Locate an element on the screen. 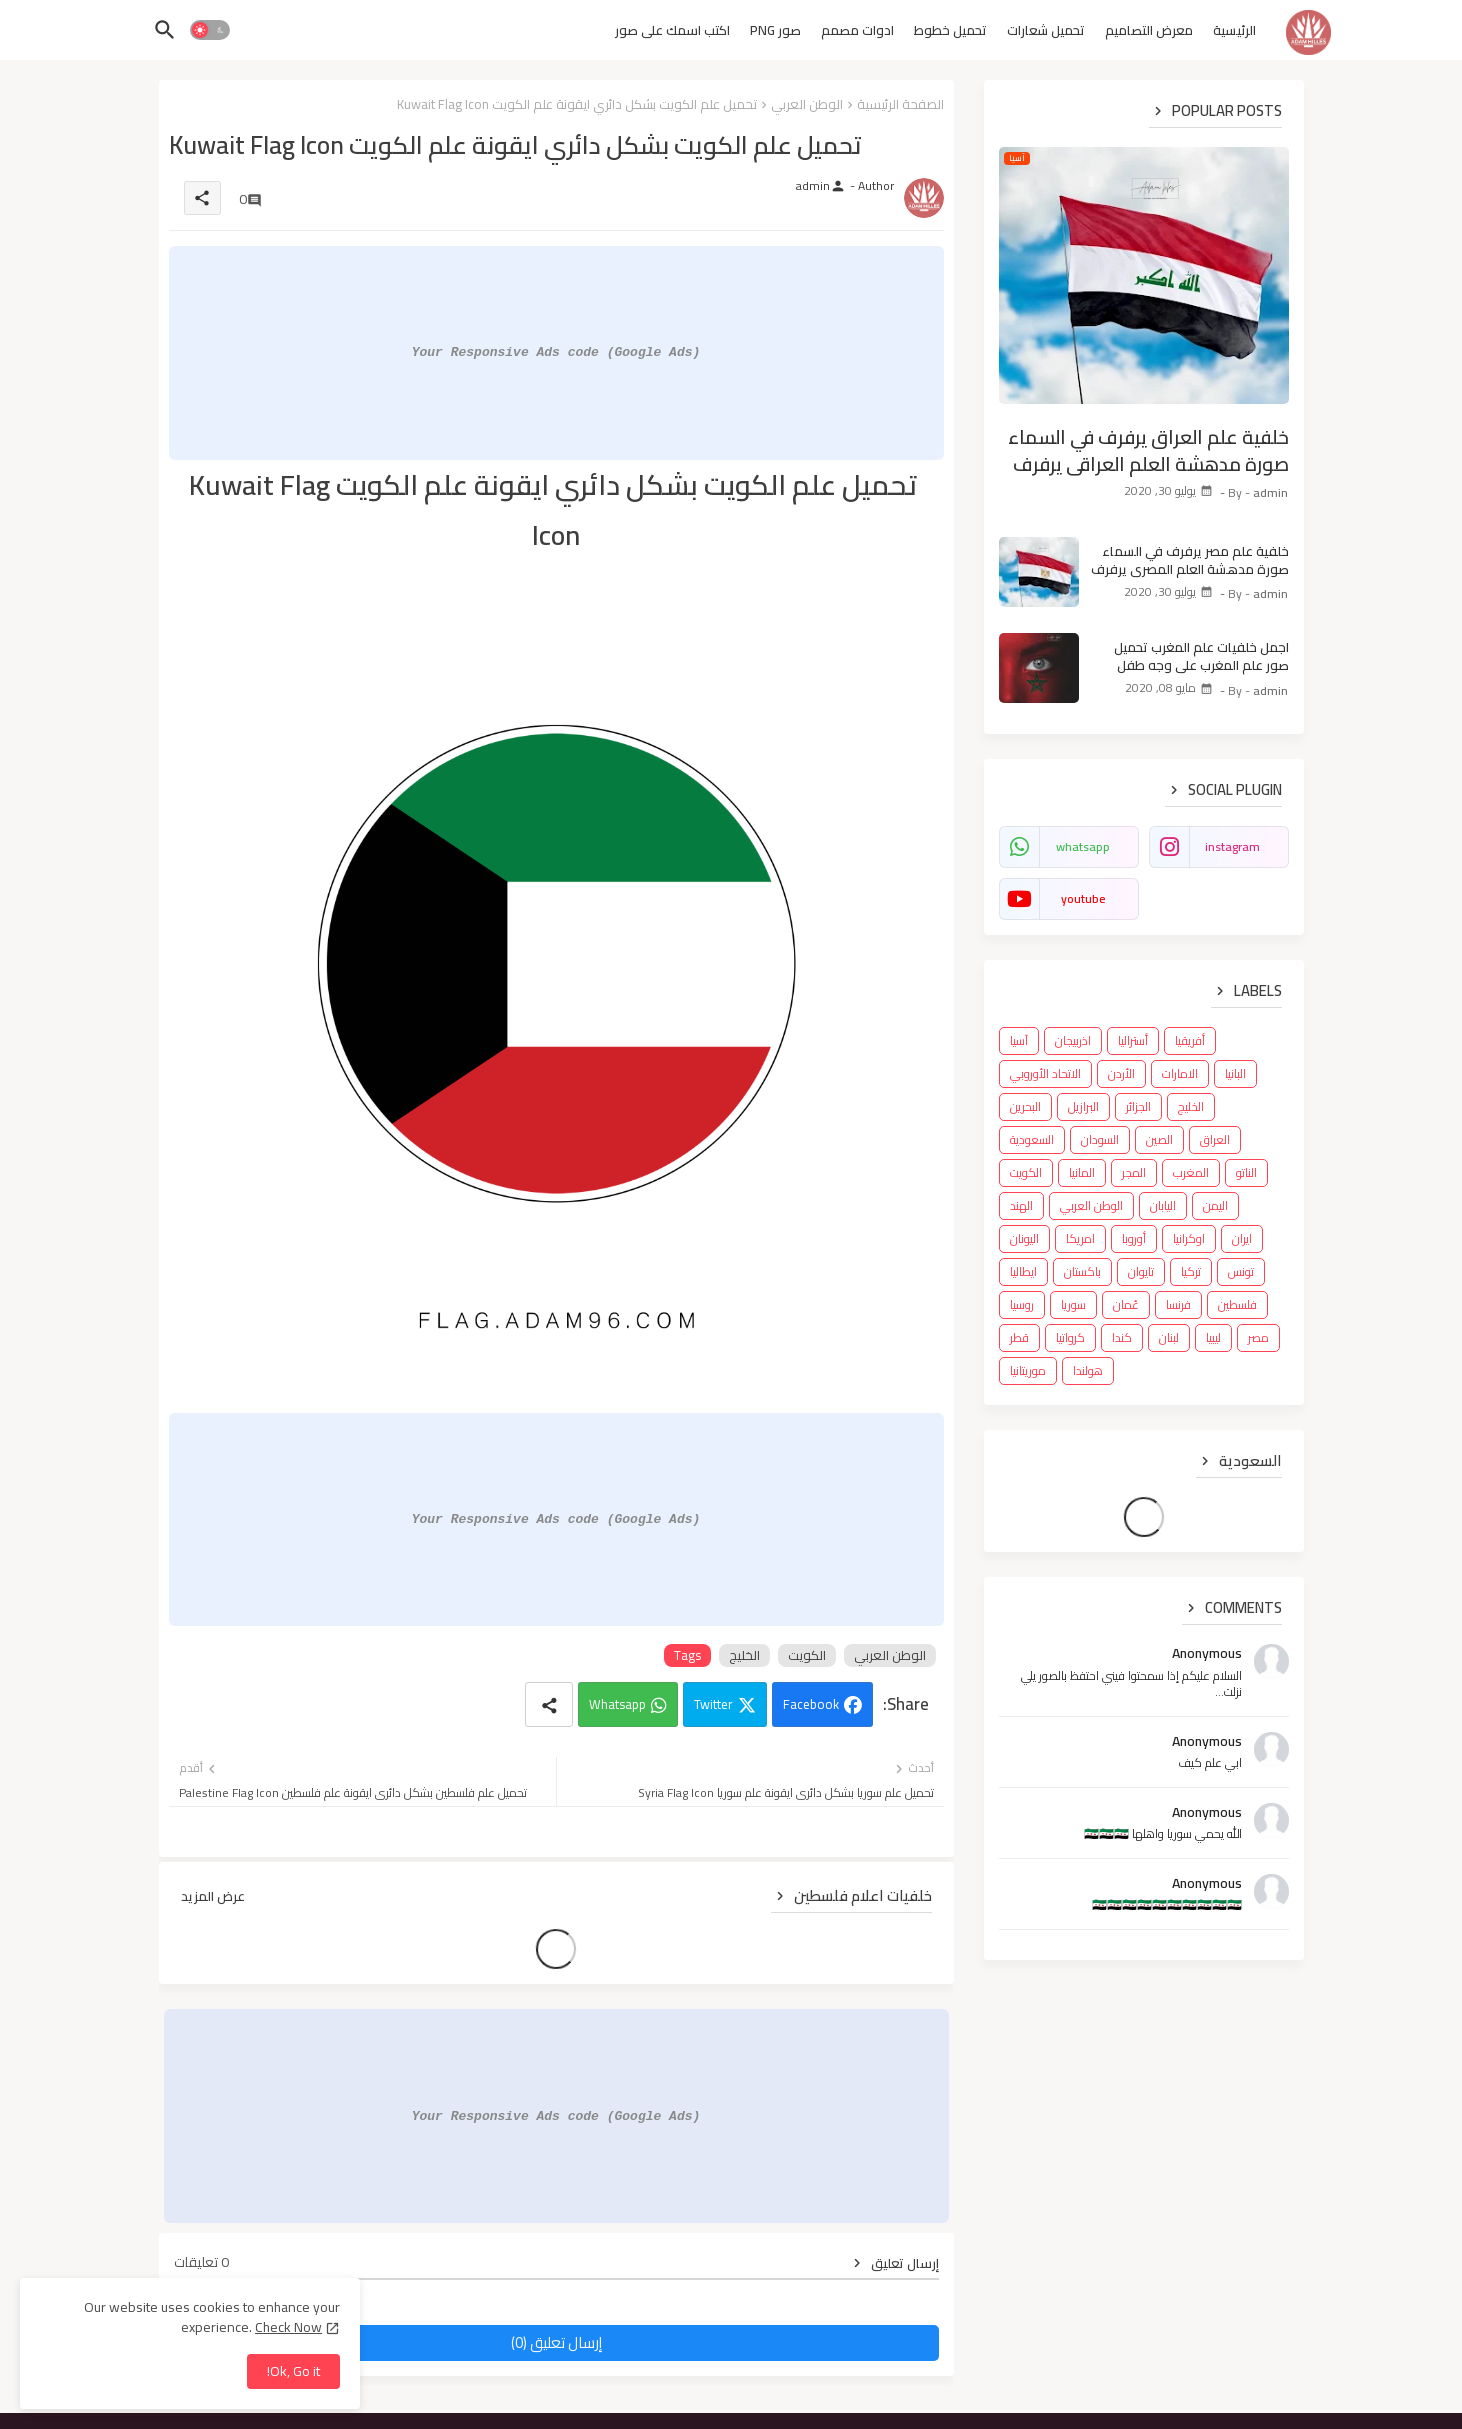 This screenshot has width=1462, height=2429. موريتانيا is located at coordinates (1028, 1370).